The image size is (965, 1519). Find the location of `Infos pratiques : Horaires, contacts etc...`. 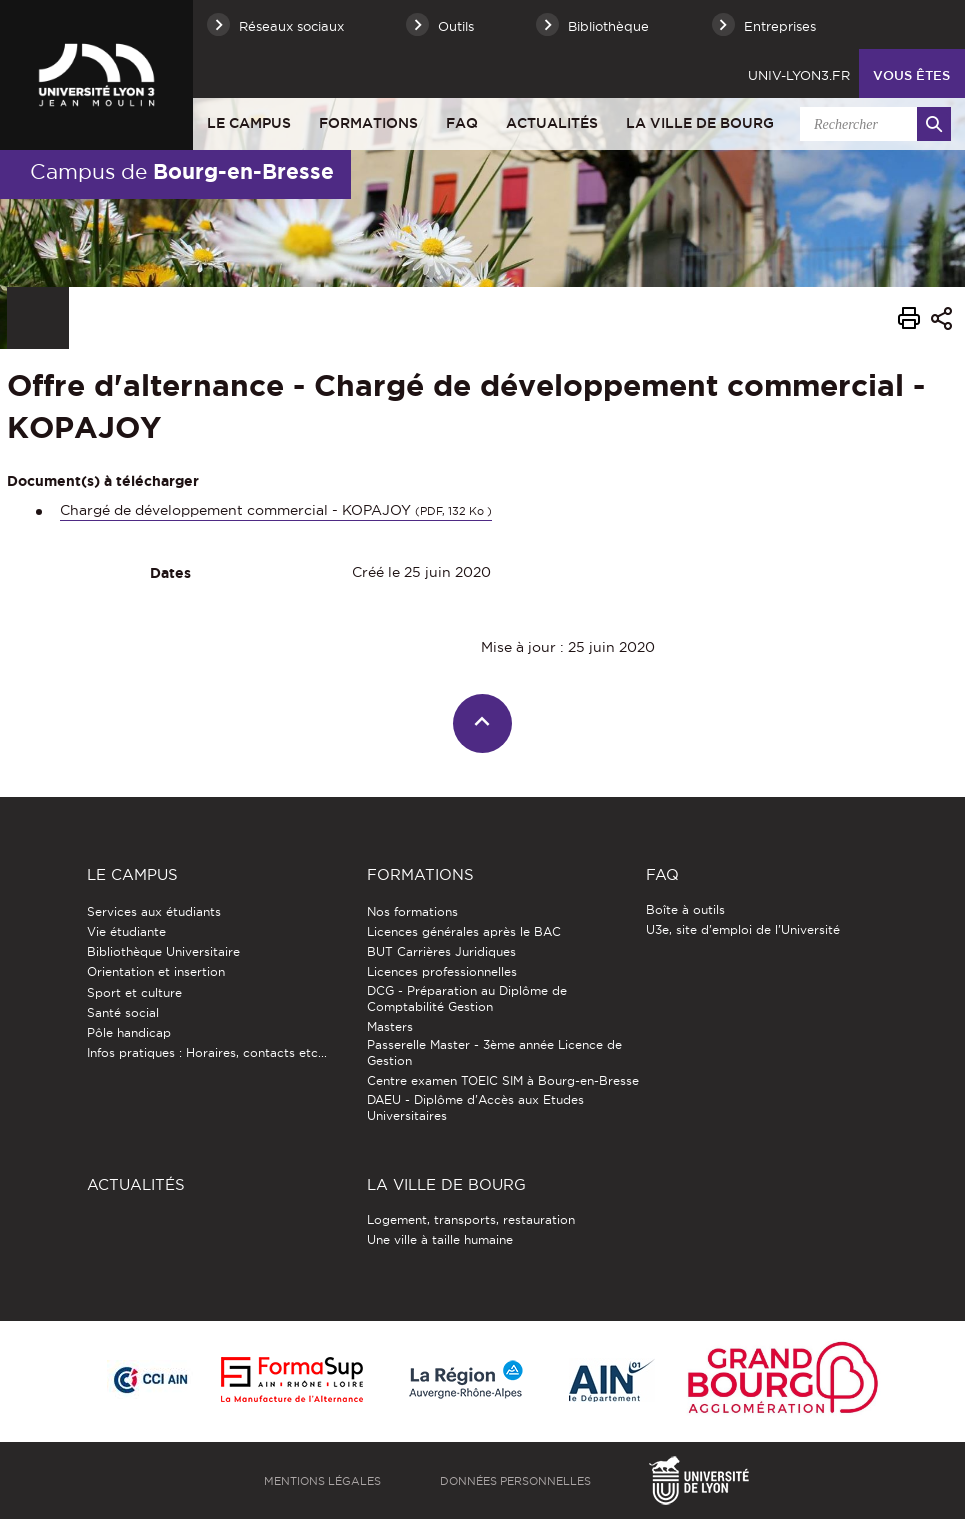

Infos pratiques : Horaires, contacts etc... is located at coordinates (207, 1052).